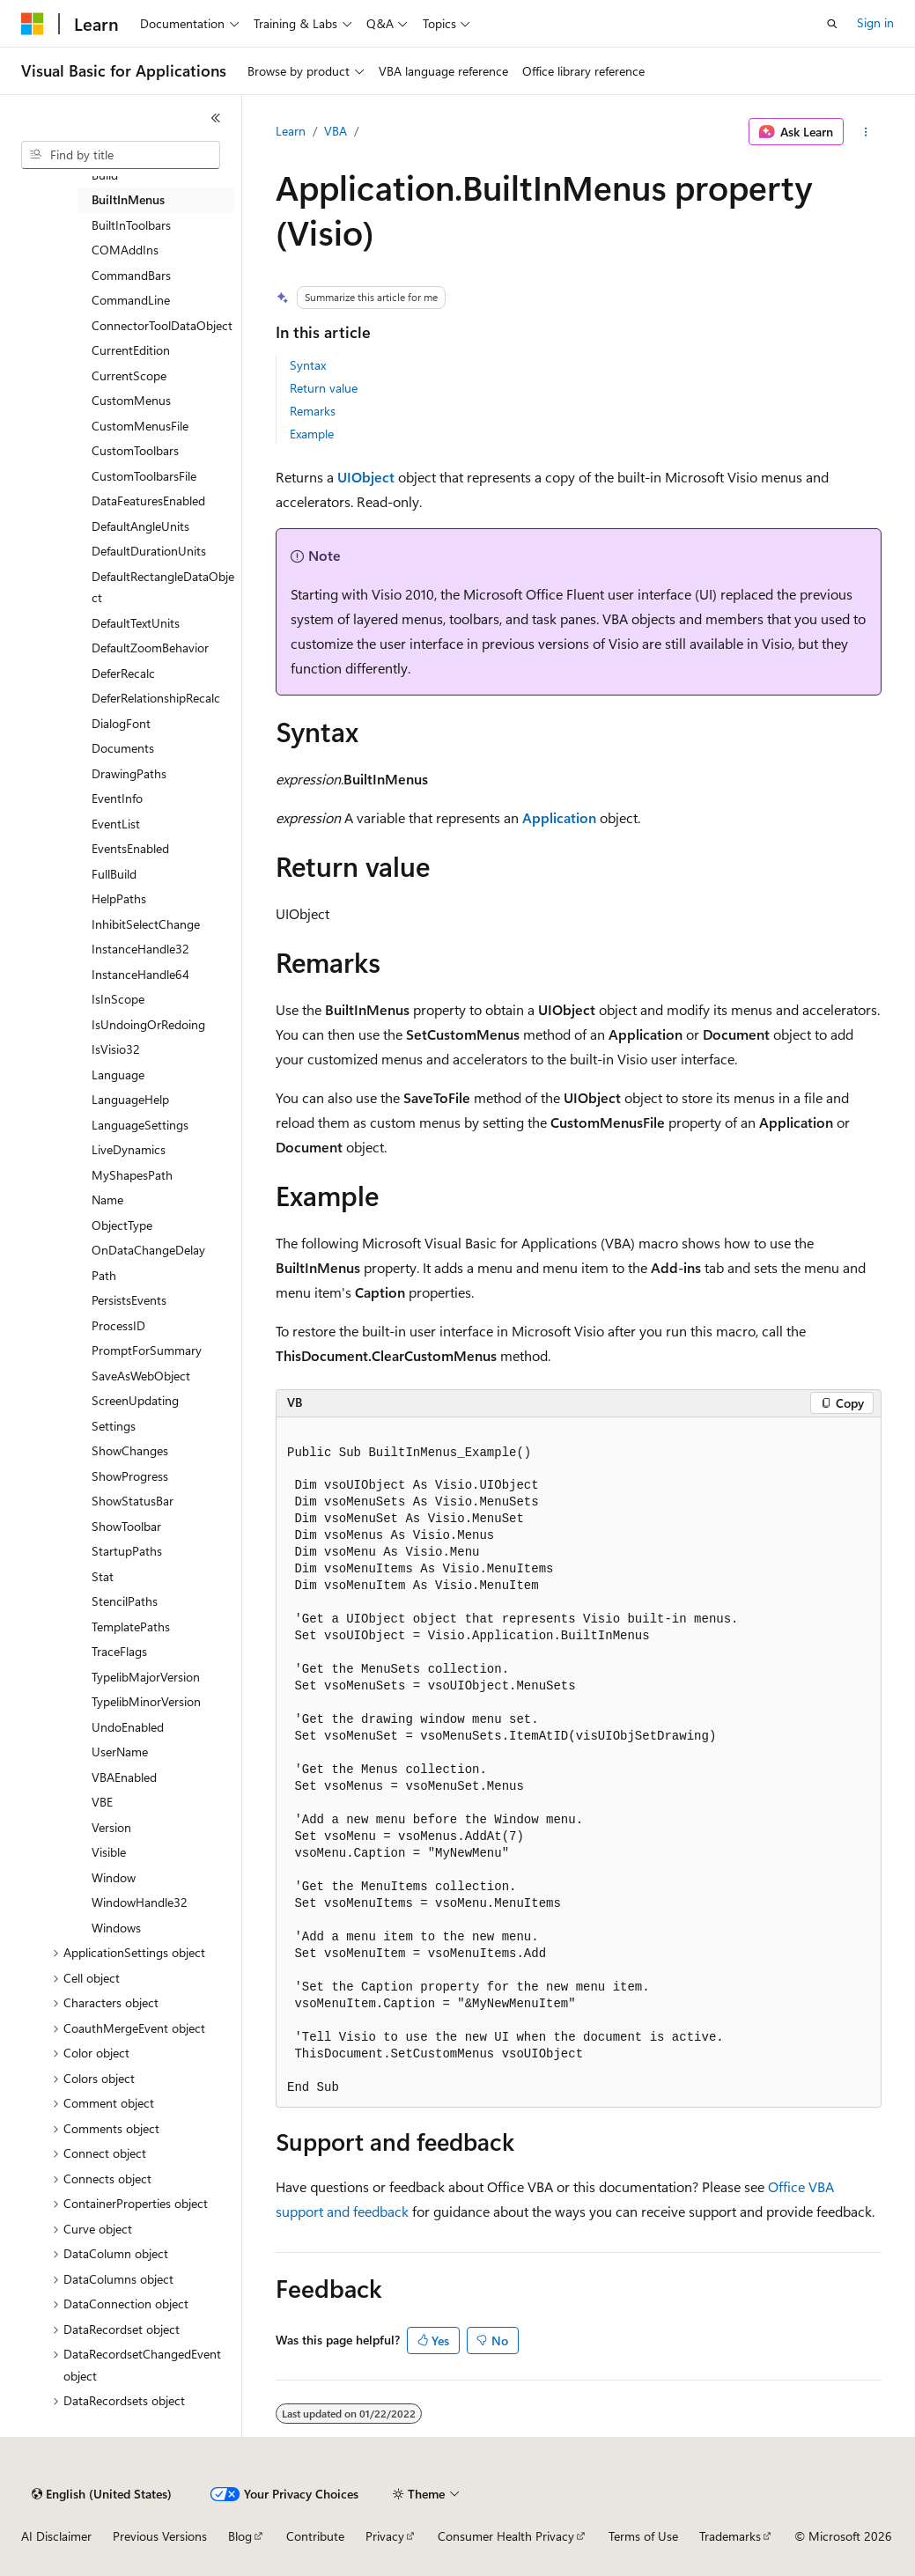 The height and width of the screenshot is (2576, 915). What do you see at coordinates (140, 1902) in the screenshot?
I see `WindowHandle32 [treeitem]` at bounding box center [140, 1902].